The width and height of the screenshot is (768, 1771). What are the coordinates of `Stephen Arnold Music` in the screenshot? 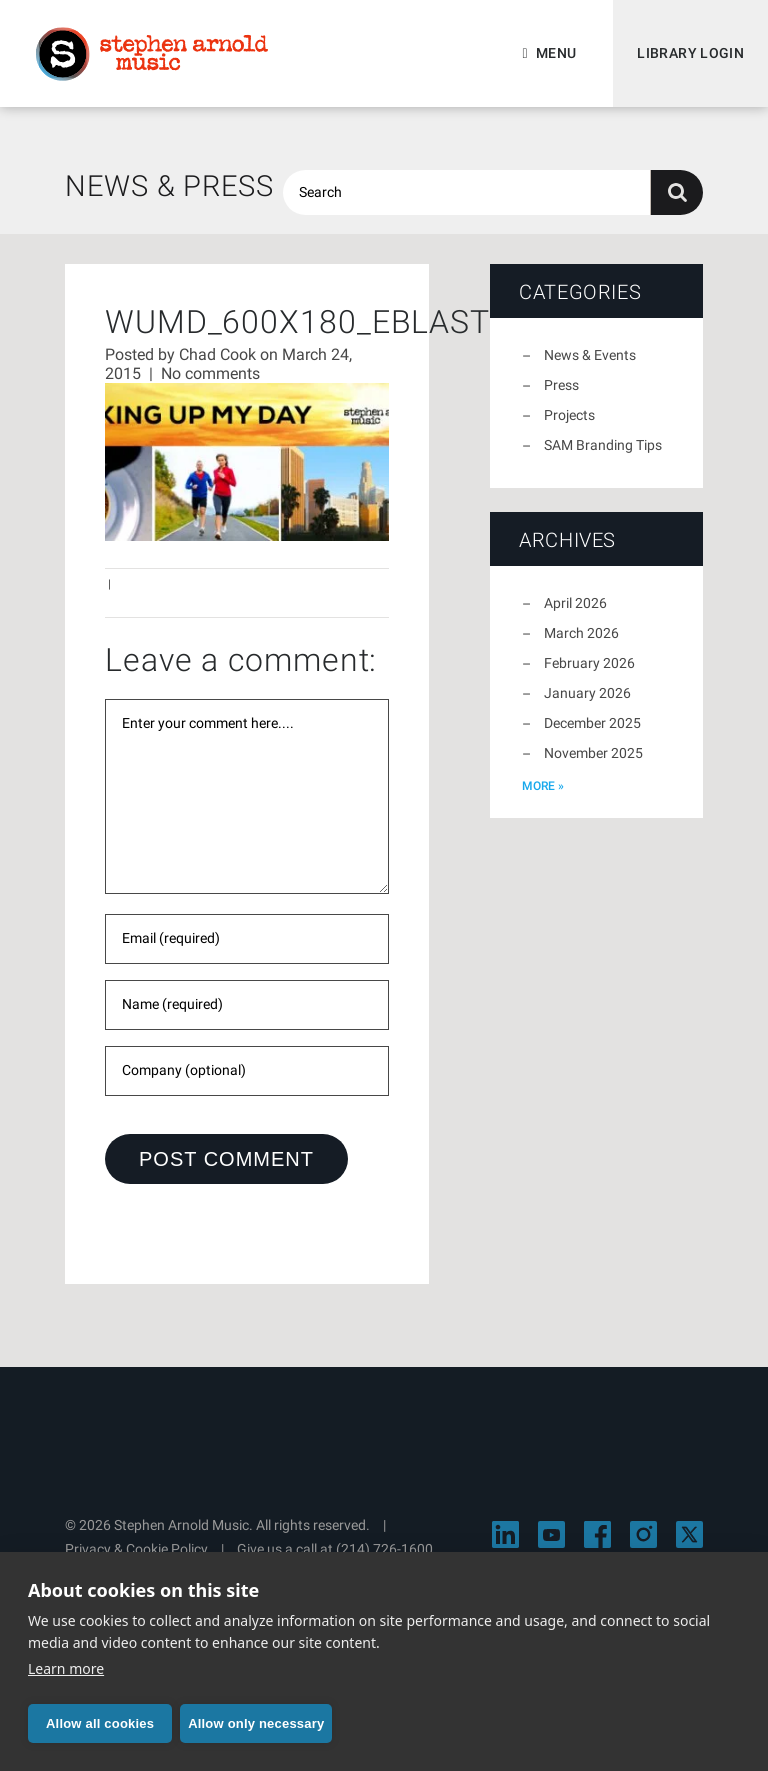 It's located at (152, 54).